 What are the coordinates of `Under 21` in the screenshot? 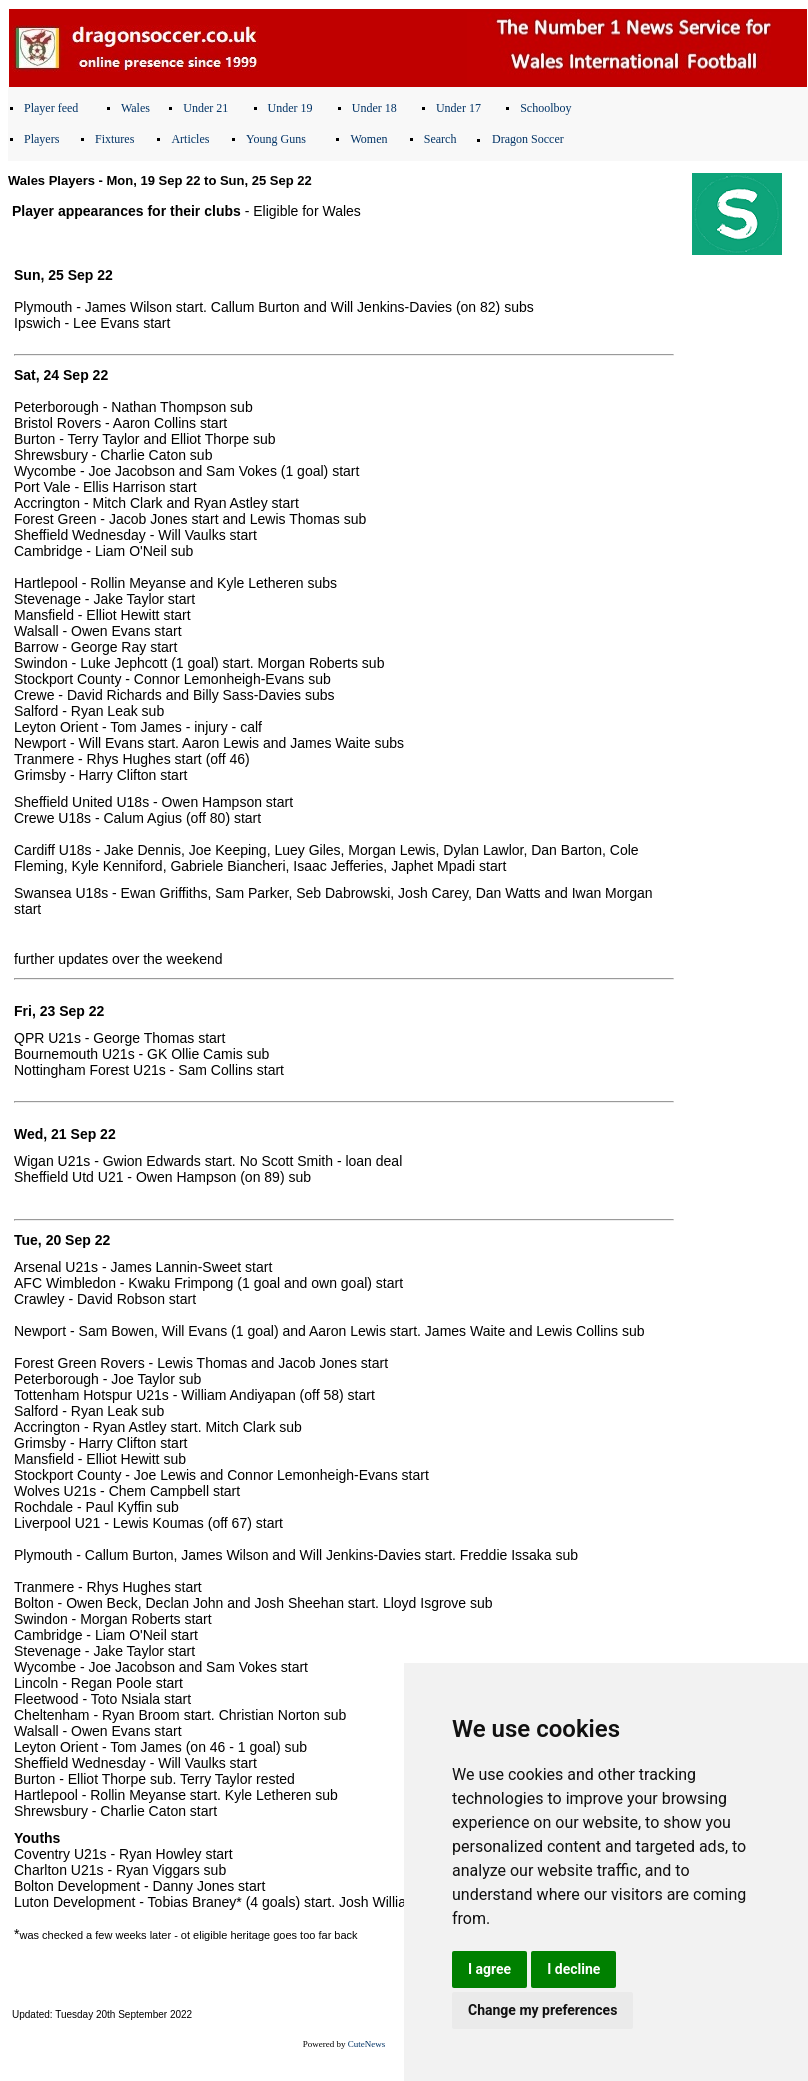 It's located at (205, 108).